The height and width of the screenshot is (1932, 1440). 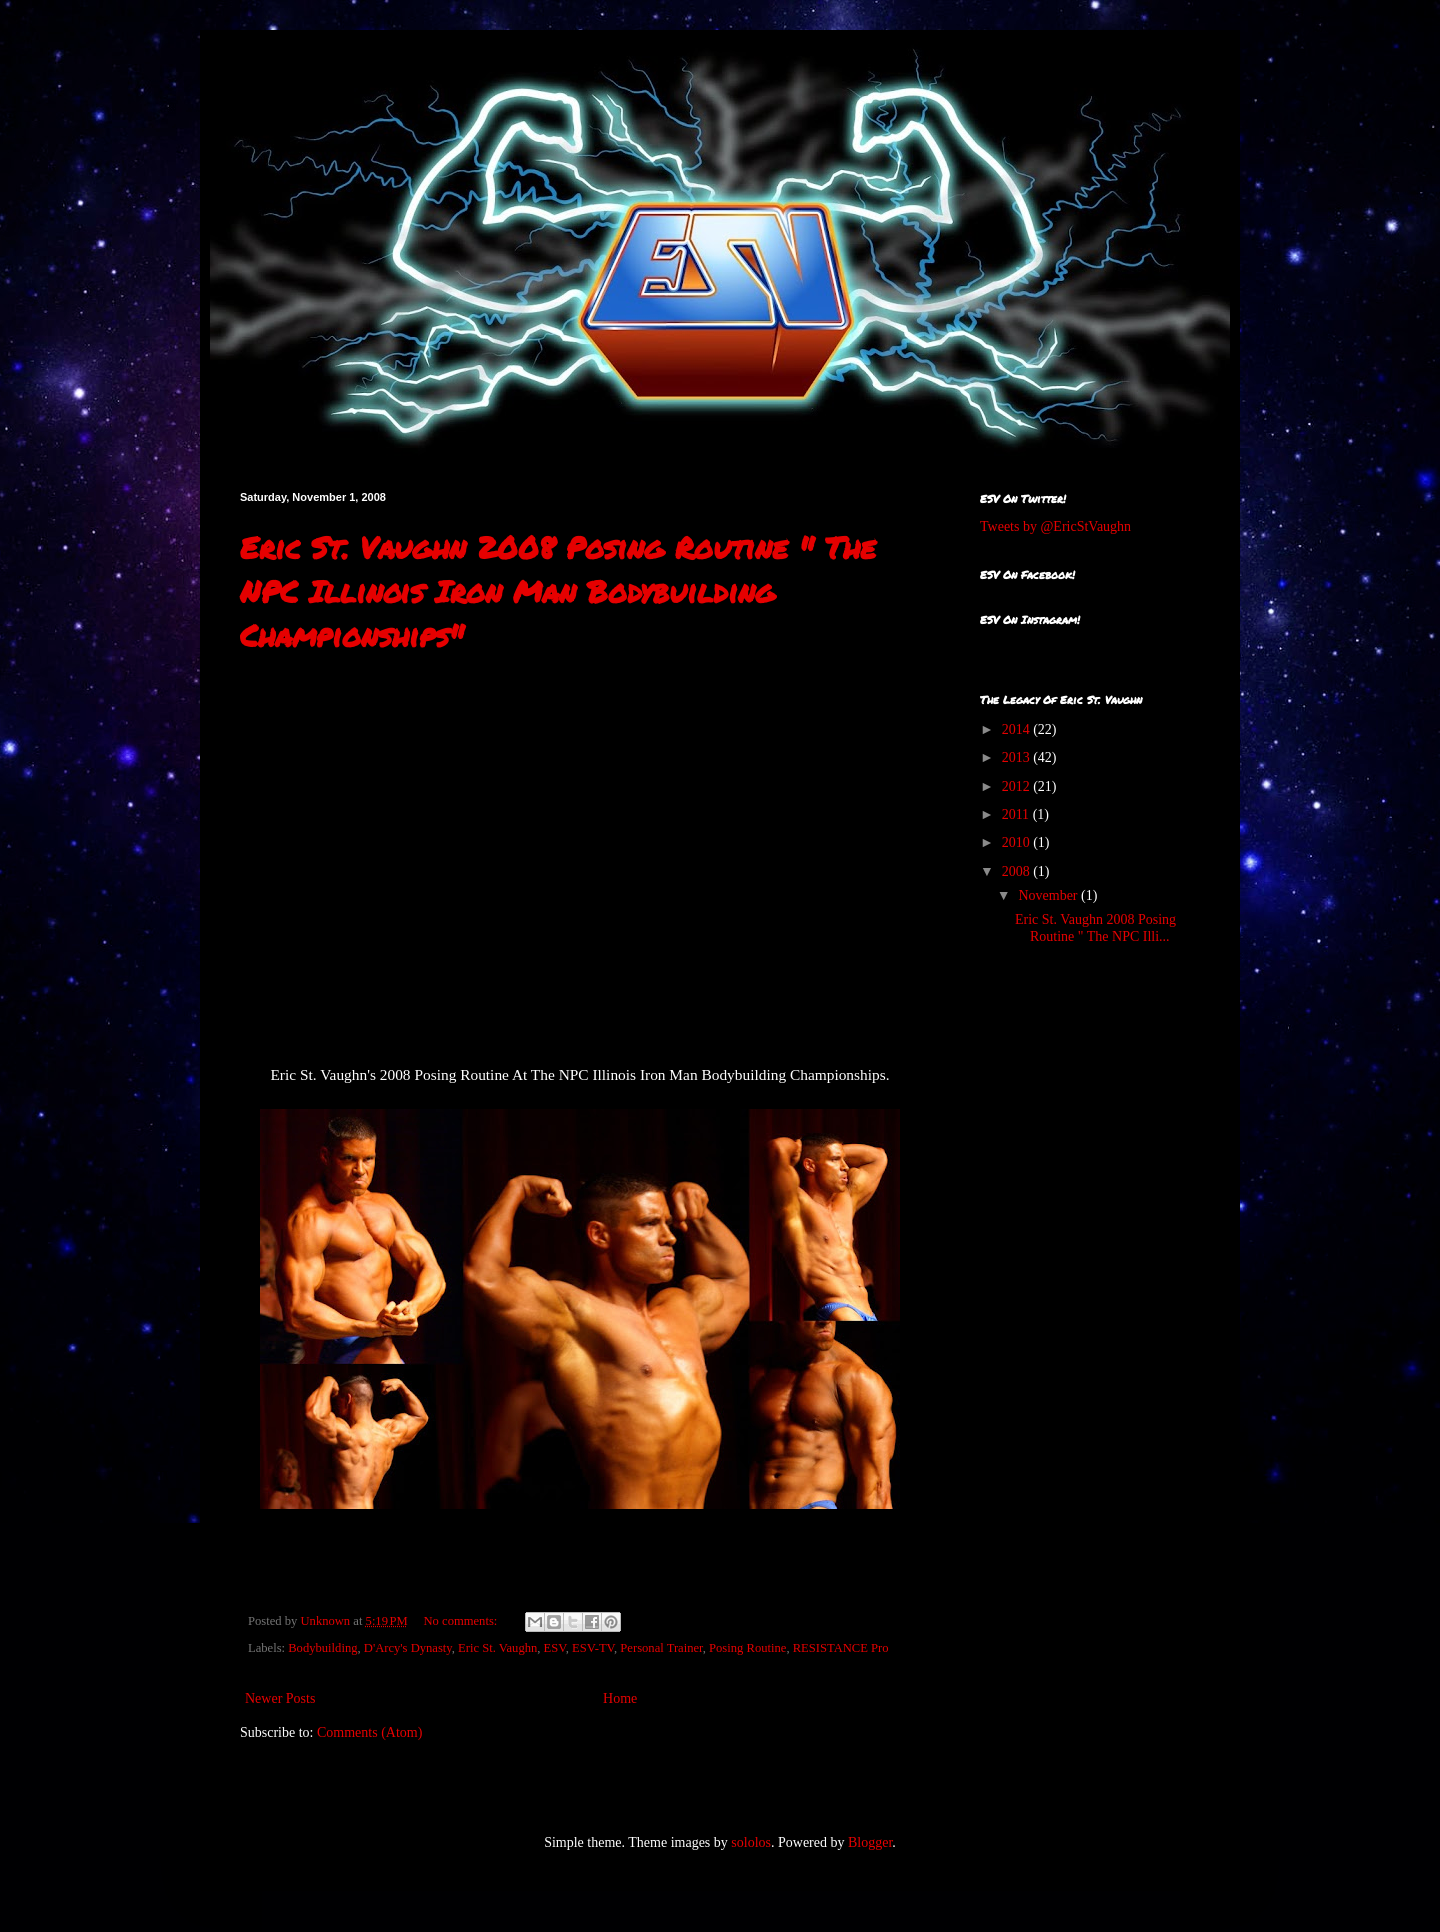 What do you see at coordinates (1049, 895) in the screenshot?
I see `November` at bounding box center [1049, 895].